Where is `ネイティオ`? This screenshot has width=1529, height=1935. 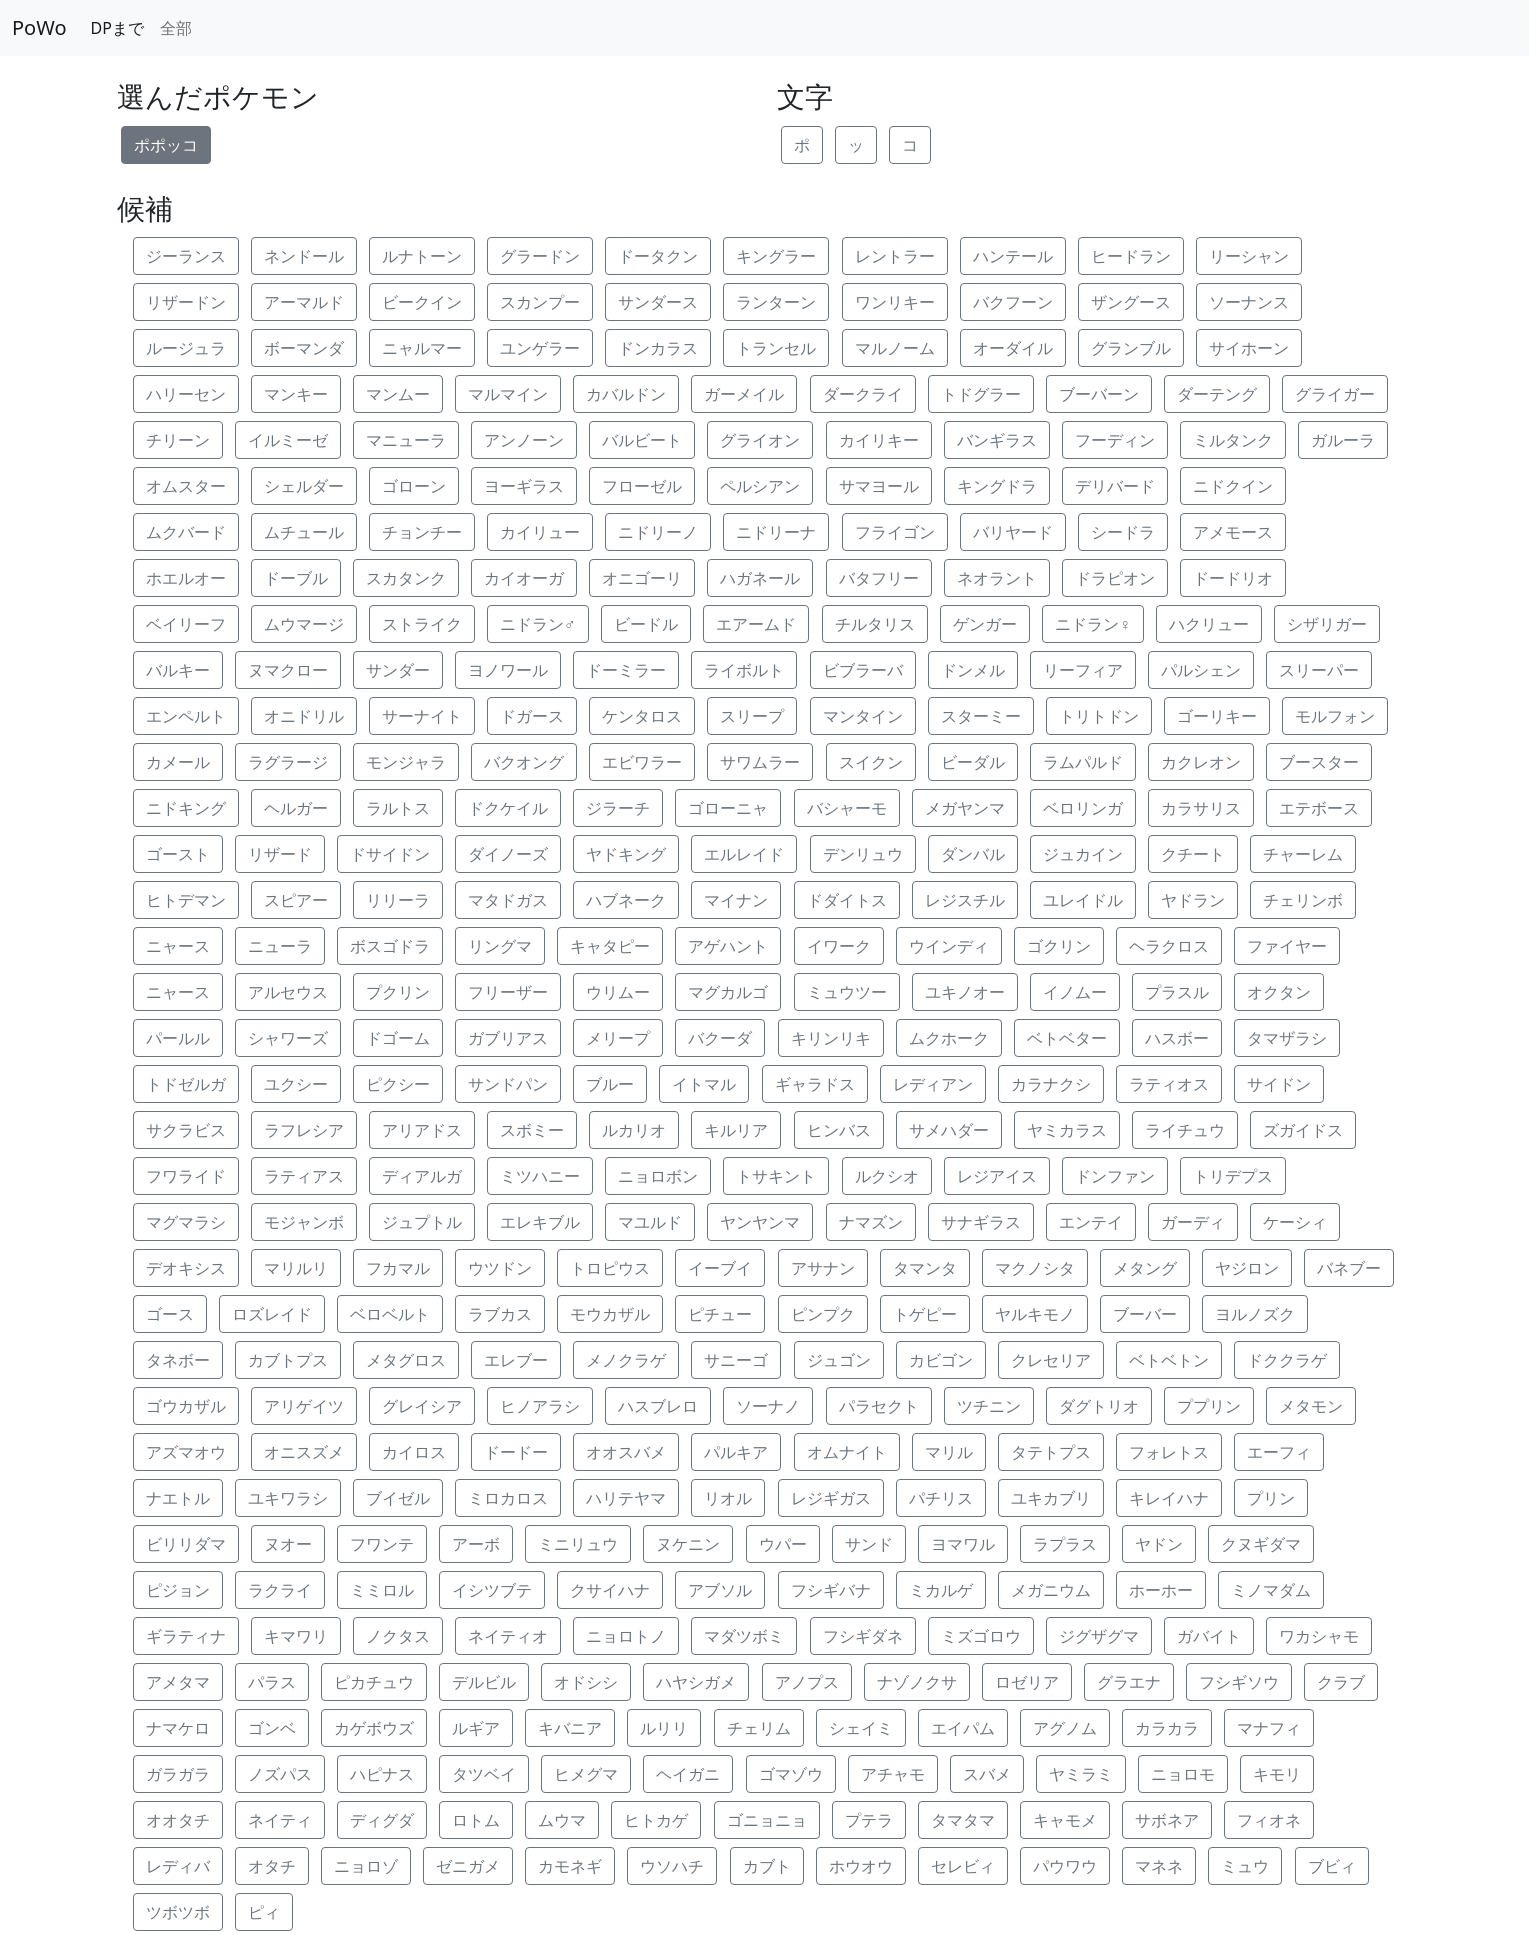
ネイティオ is located at coordinates (508, 1636).